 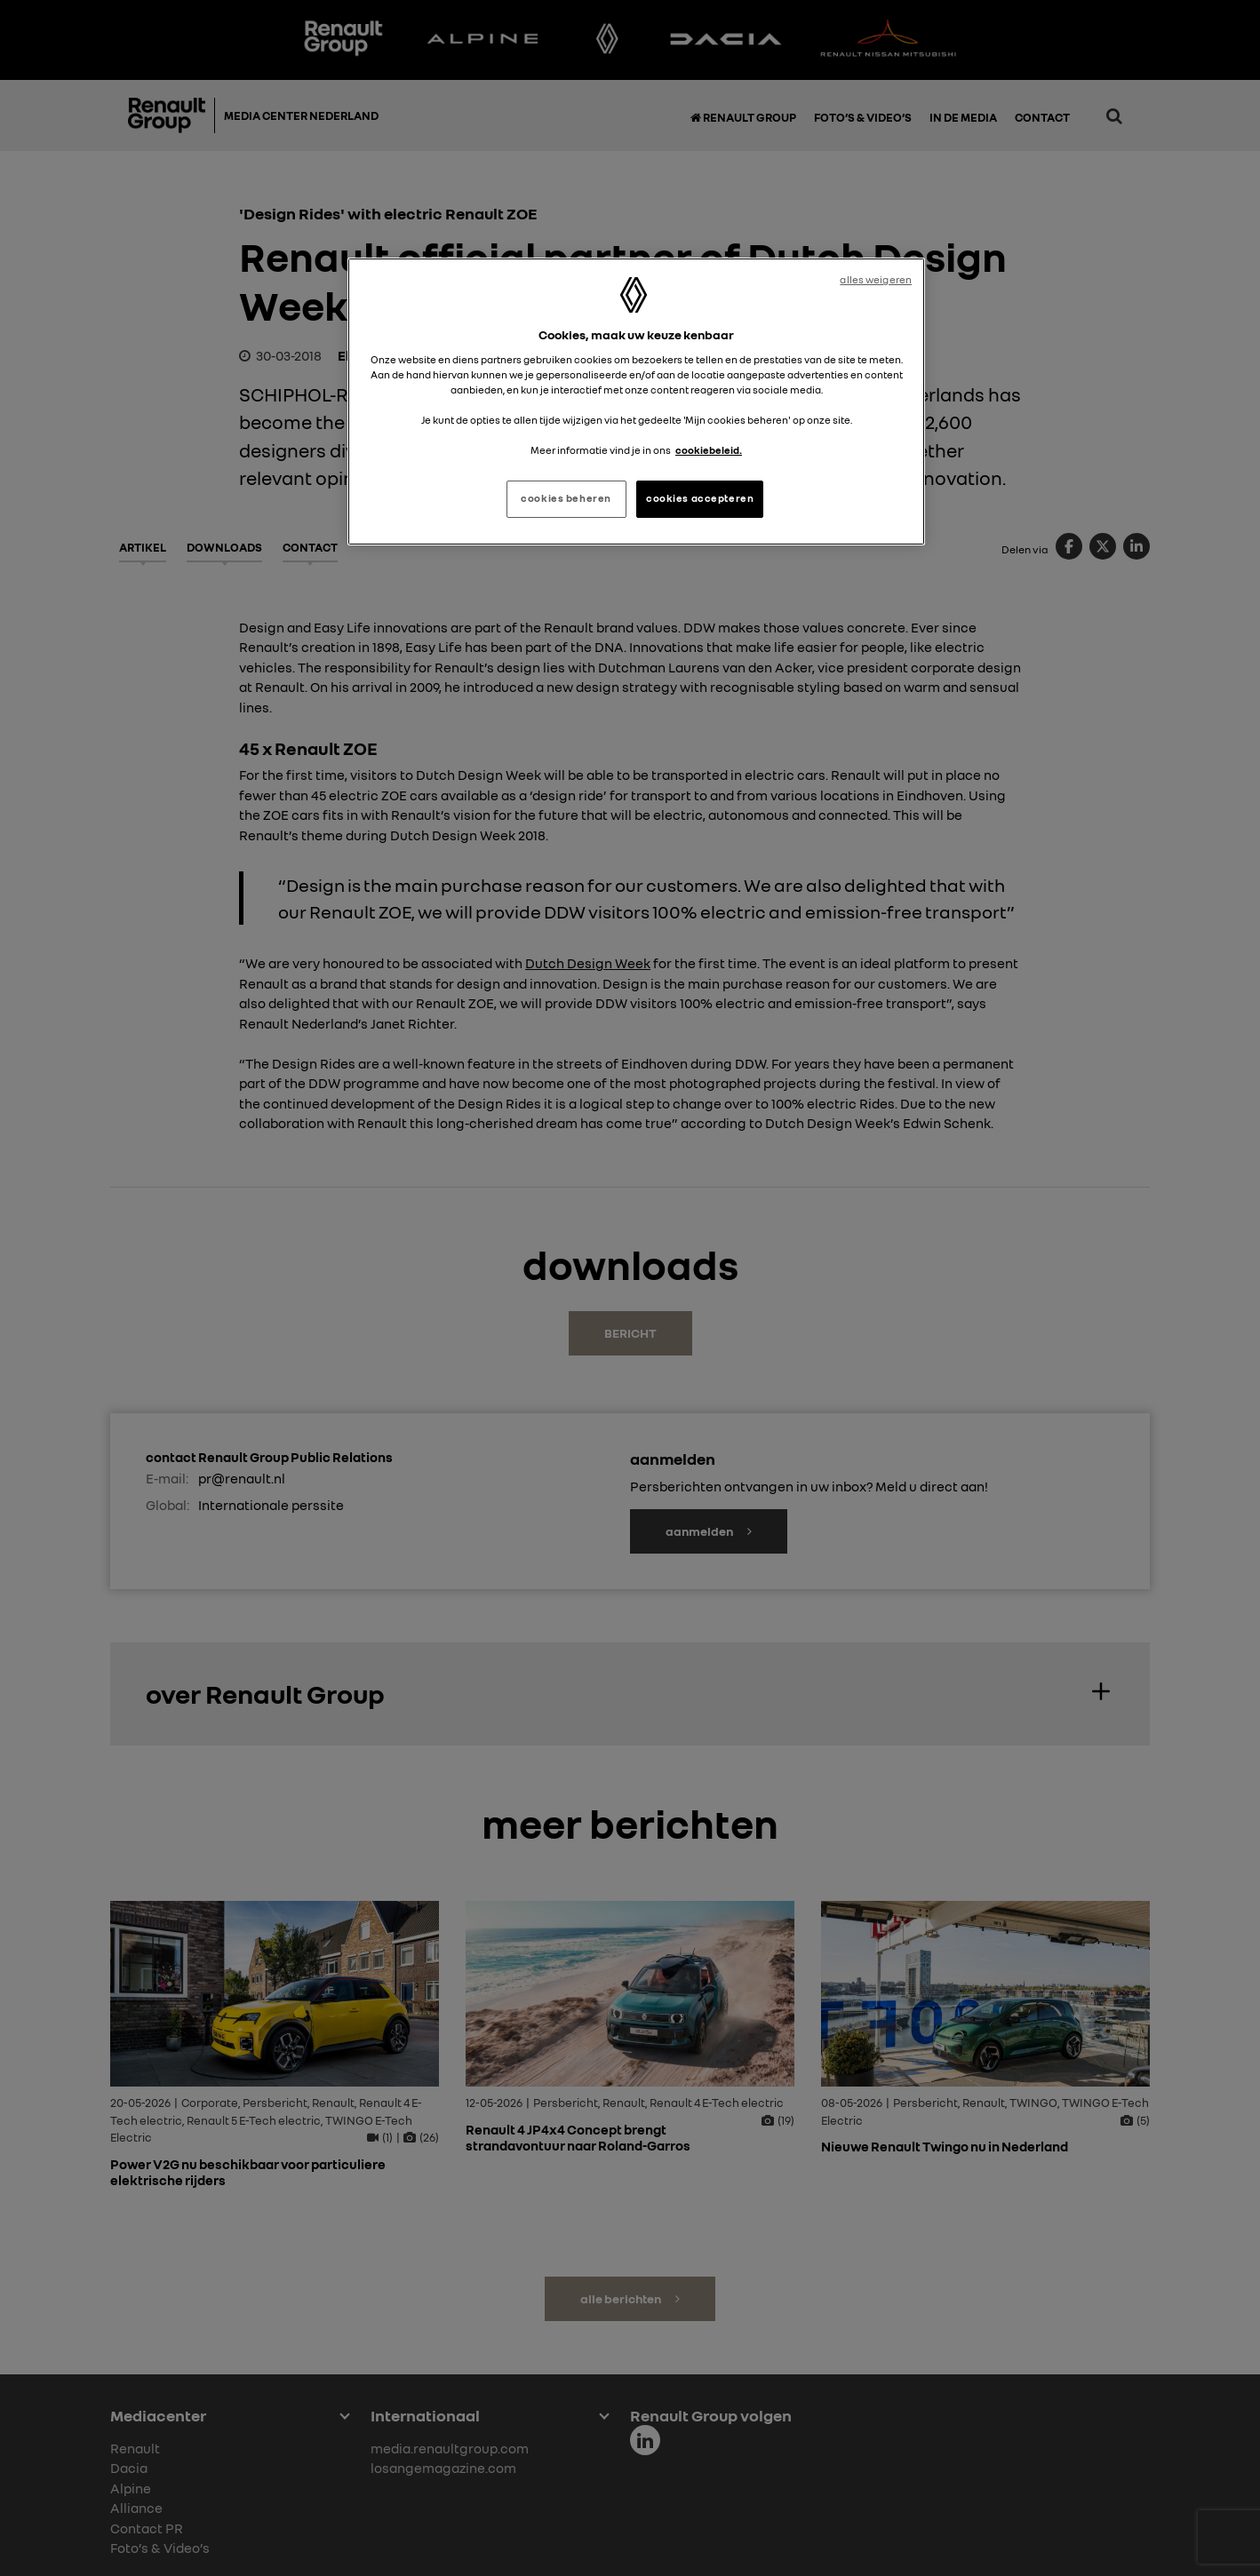 I want to click on alles weigeren, so click(x=876, y=280).